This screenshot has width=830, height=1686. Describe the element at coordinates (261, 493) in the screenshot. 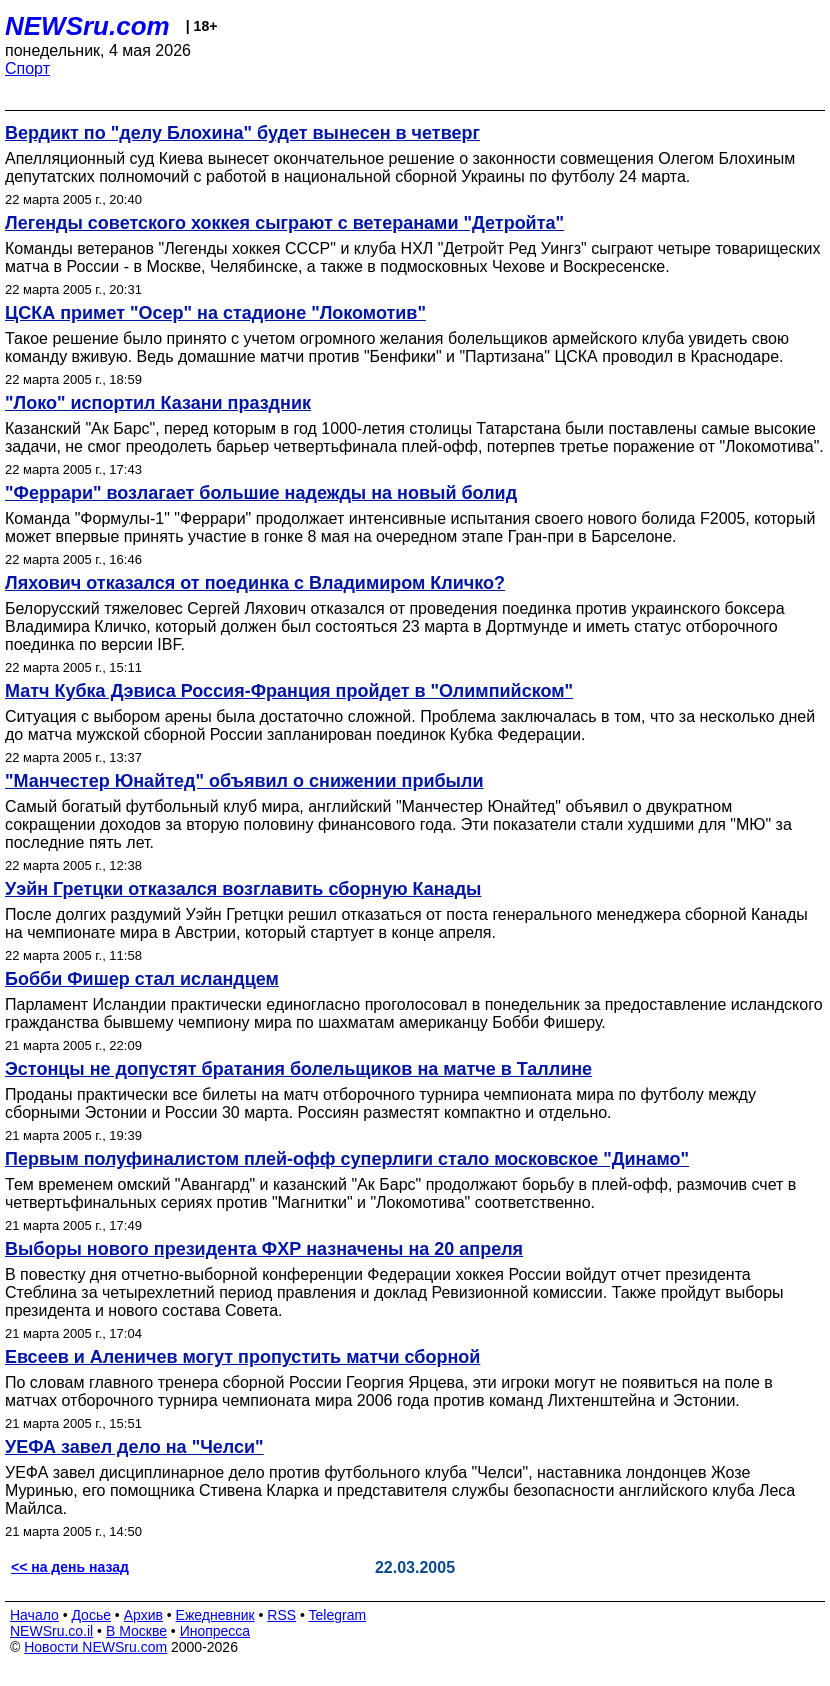

I see `"Феррари" возлагает большие надежды на новый болид` at that location.